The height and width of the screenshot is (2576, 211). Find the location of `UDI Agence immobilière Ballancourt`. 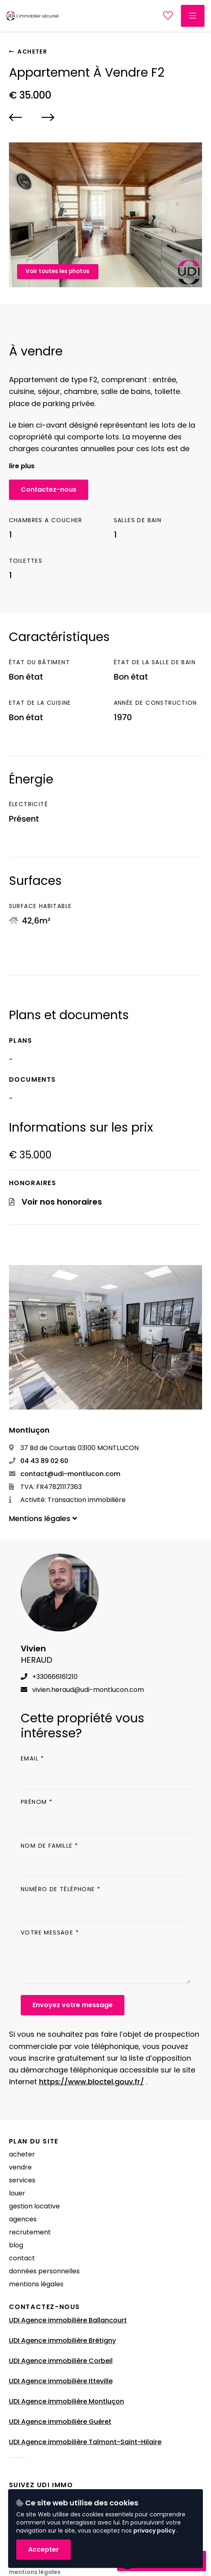

UDI Agence immobilière Ballancourt is located at coordinates (68, 2320).